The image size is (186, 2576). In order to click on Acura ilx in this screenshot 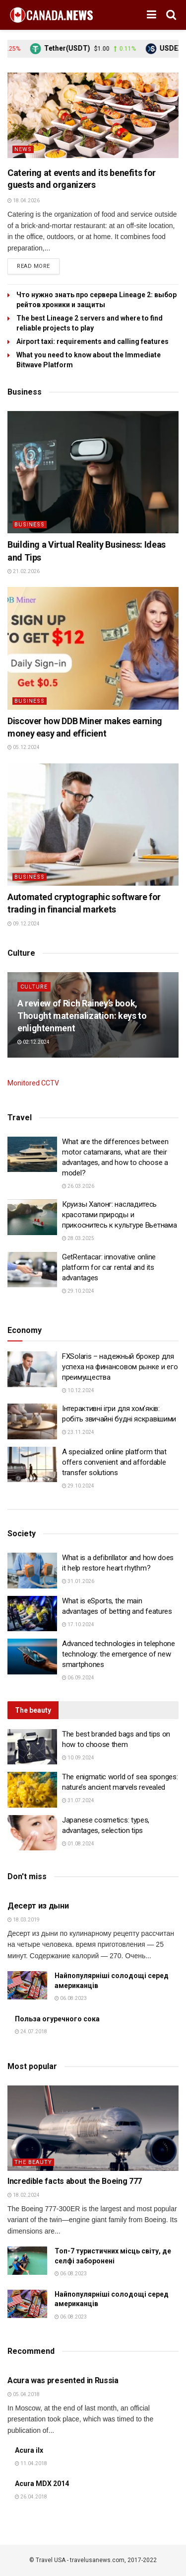, I will do `click(29, 2450)`.